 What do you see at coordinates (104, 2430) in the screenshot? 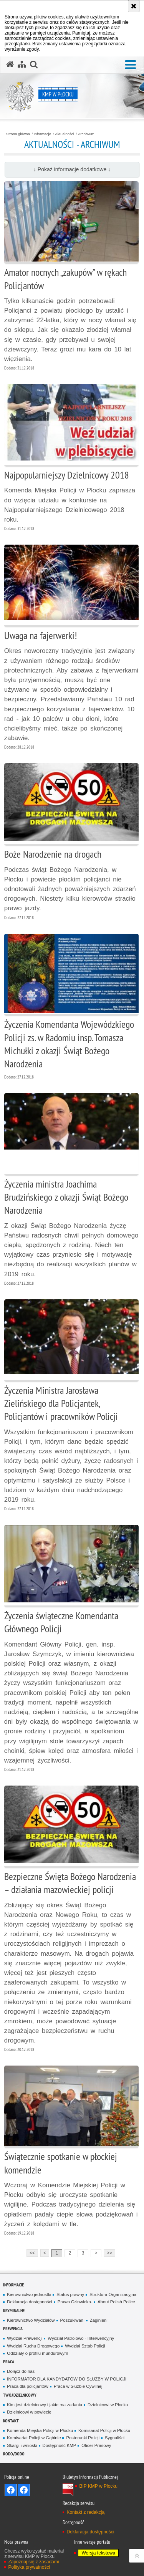
I see `Komisariat Policji w Płocku` at bounding box center [104, 2430].